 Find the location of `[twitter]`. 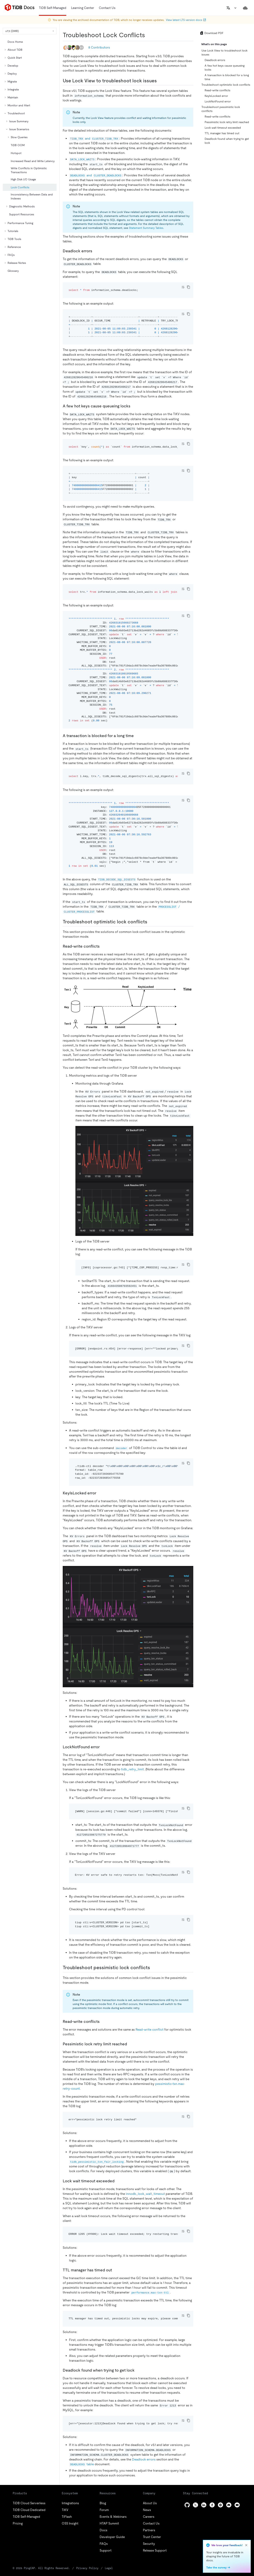

[twitter] is located at coordinates (195, 2505).